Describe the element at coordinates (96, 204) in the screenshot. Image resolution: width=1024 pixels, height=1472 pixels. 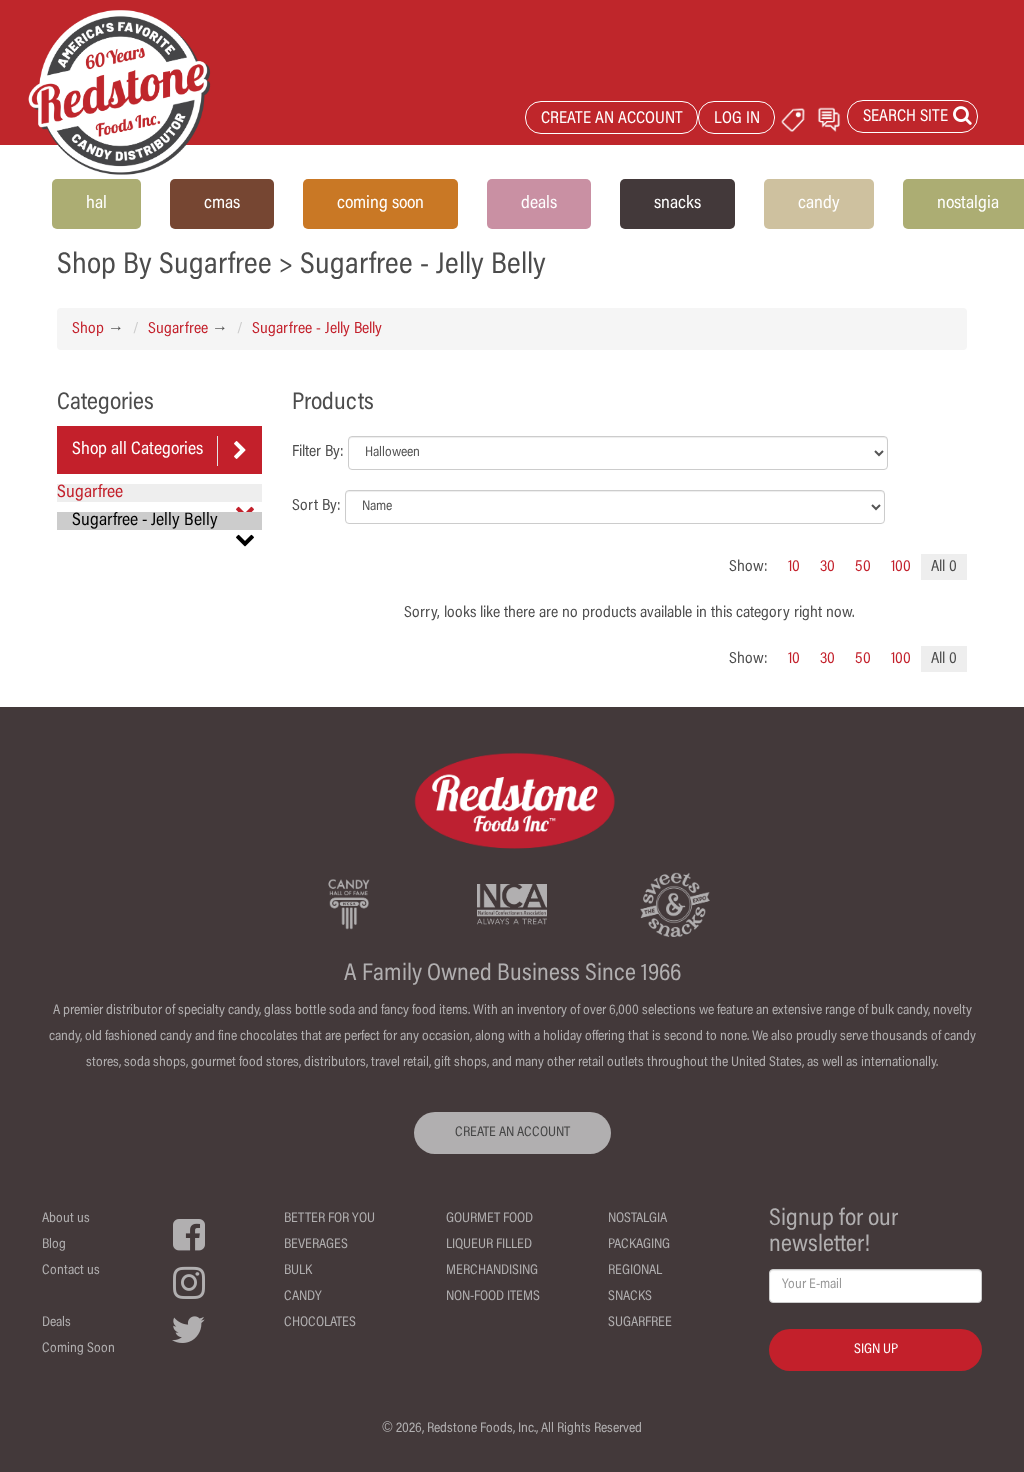
I see `hal` at that location.